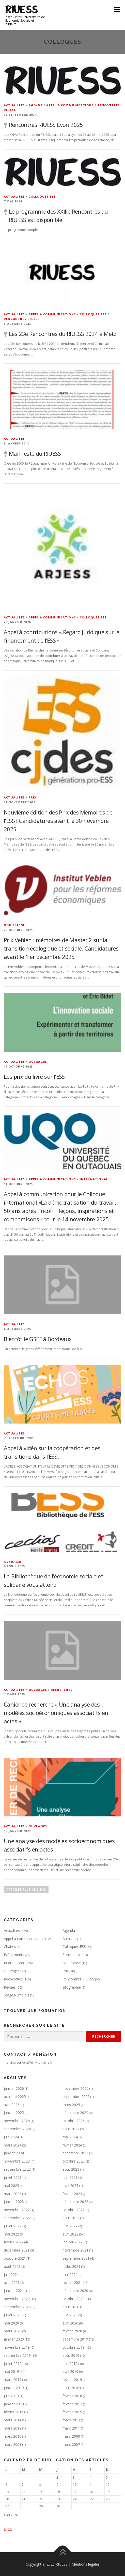 This screenshot has width=125, height=2576. I want to click on avril 2021, so click(12, 2282).